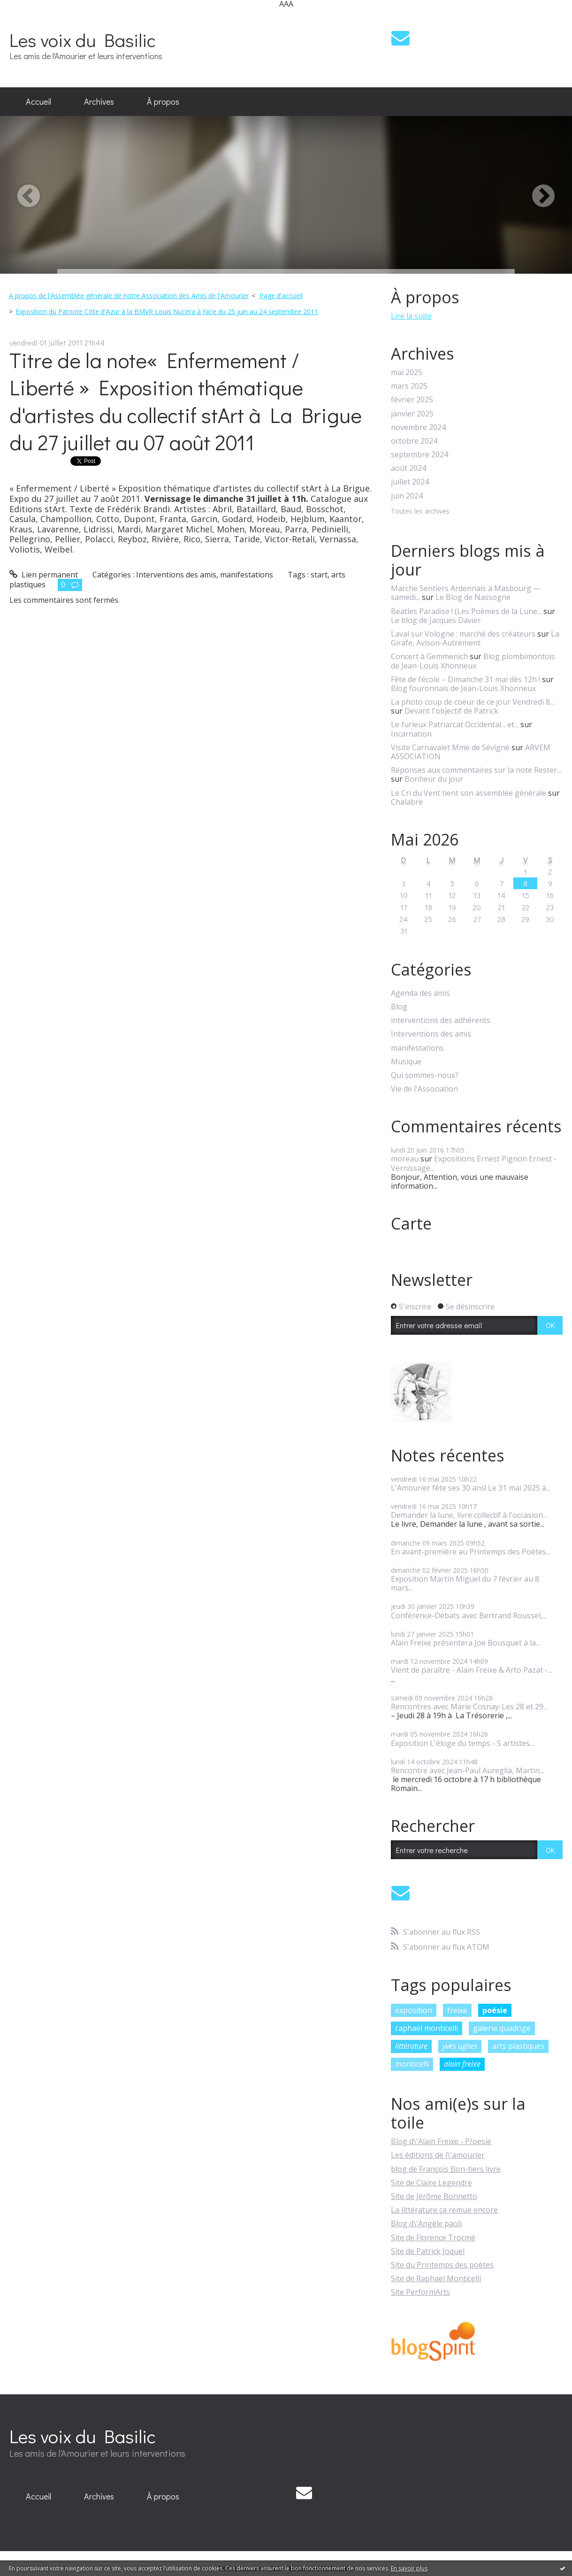 The image size is (572, 2576). Describe the element at coordinates (462, 2064) in the screenshot. I see `alain freixe` at that location.